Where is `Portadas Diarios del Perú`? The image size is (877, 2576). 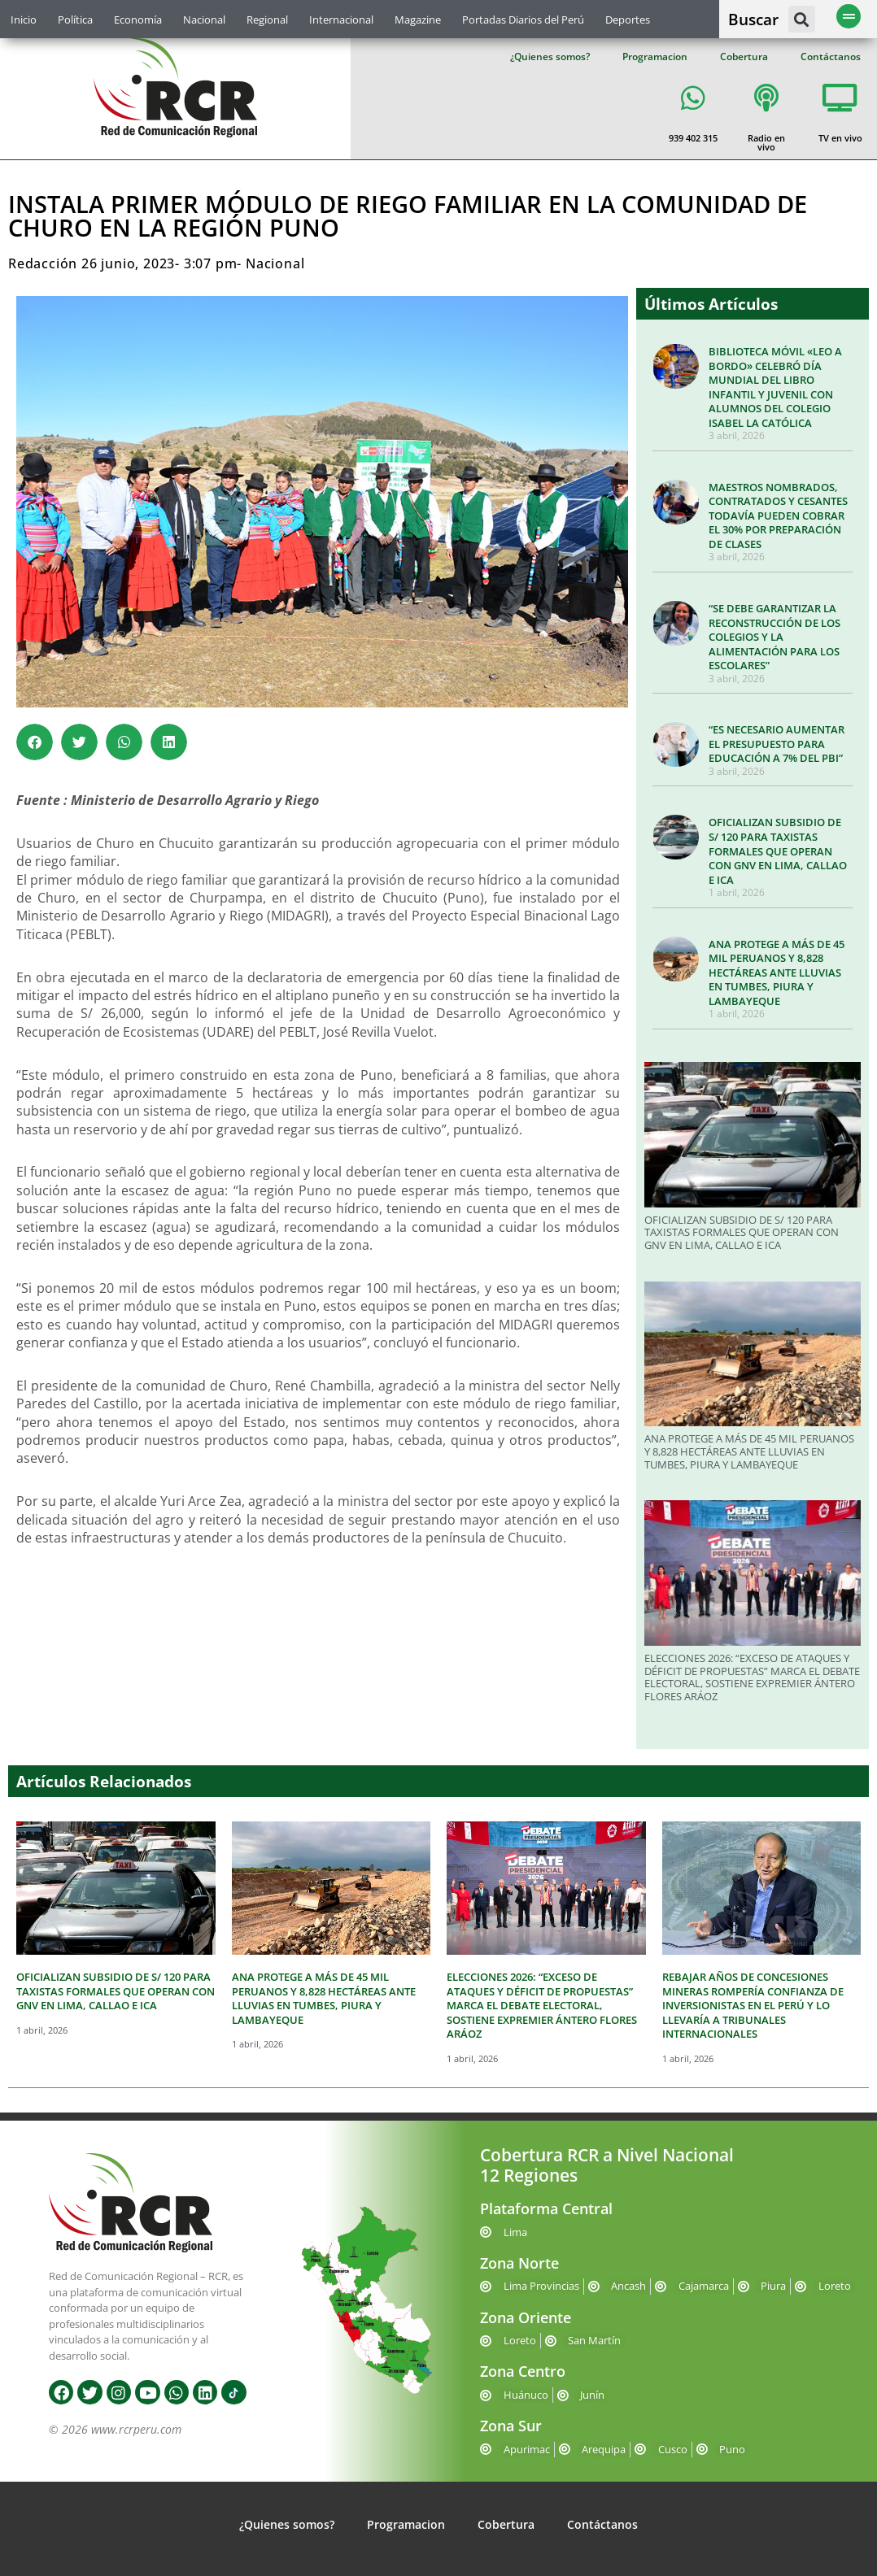 Portadas Diarios del Perú is located at coordinates (523, 19).